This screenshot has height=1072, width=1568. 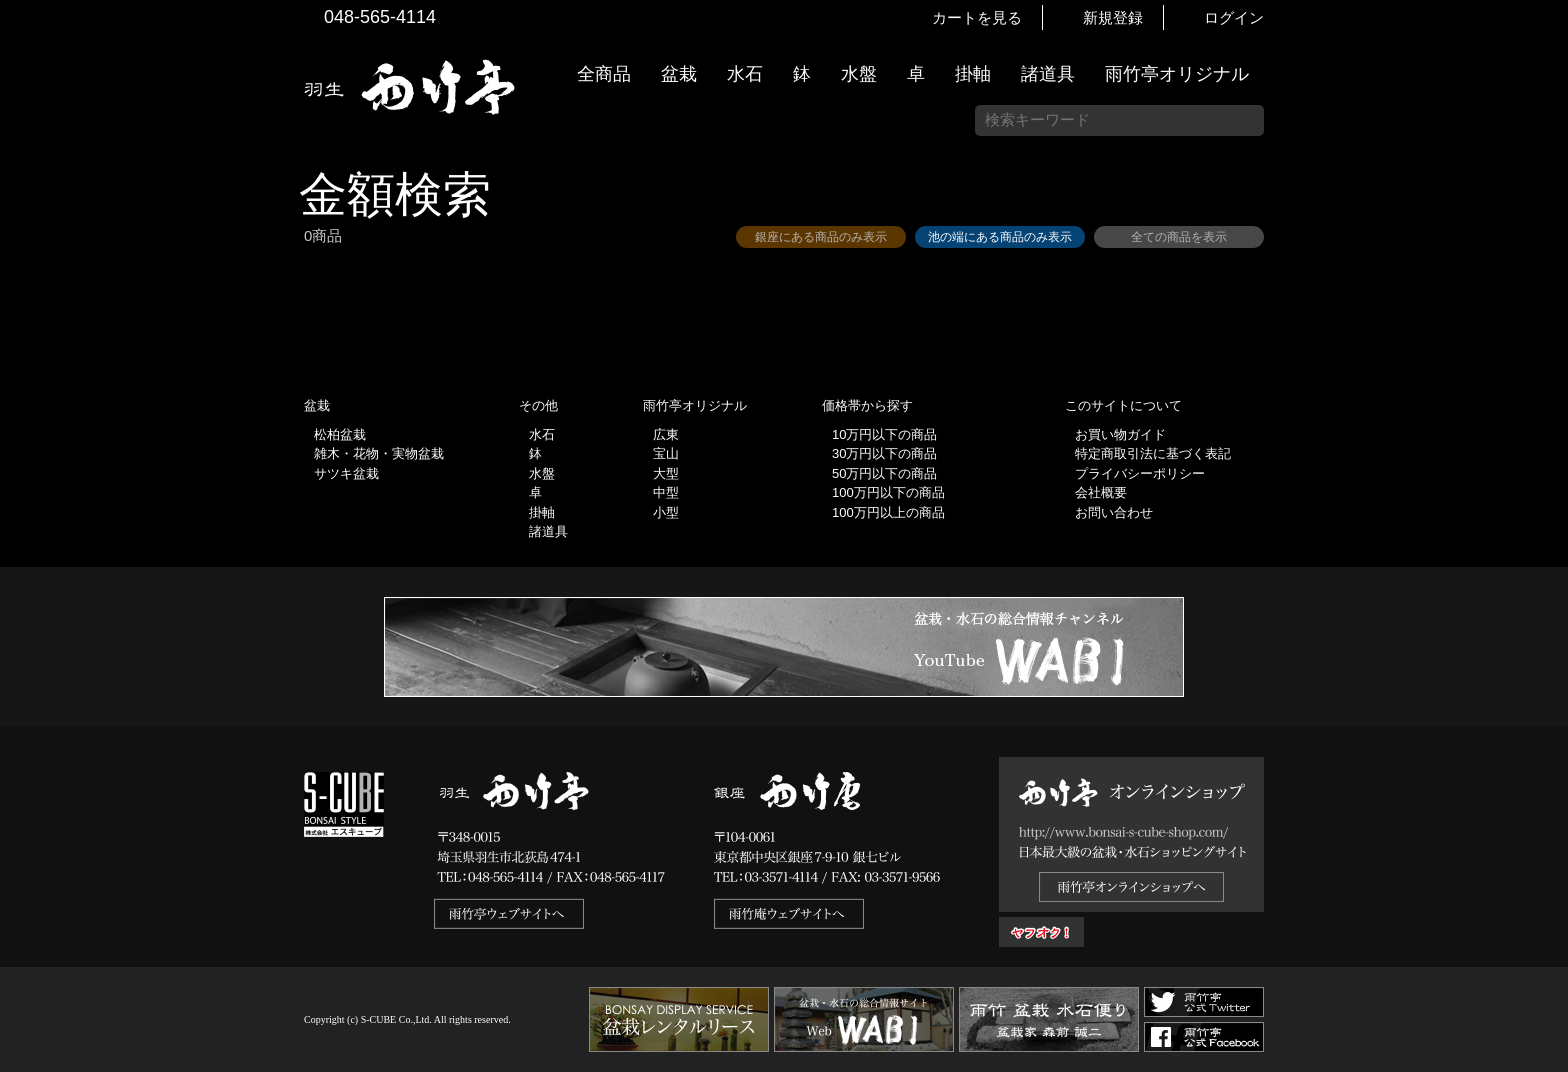 What do you see at coordinates (888, 492) in the screenshot?
I see `100万円以下の商品` at bounding box center [888, 492].